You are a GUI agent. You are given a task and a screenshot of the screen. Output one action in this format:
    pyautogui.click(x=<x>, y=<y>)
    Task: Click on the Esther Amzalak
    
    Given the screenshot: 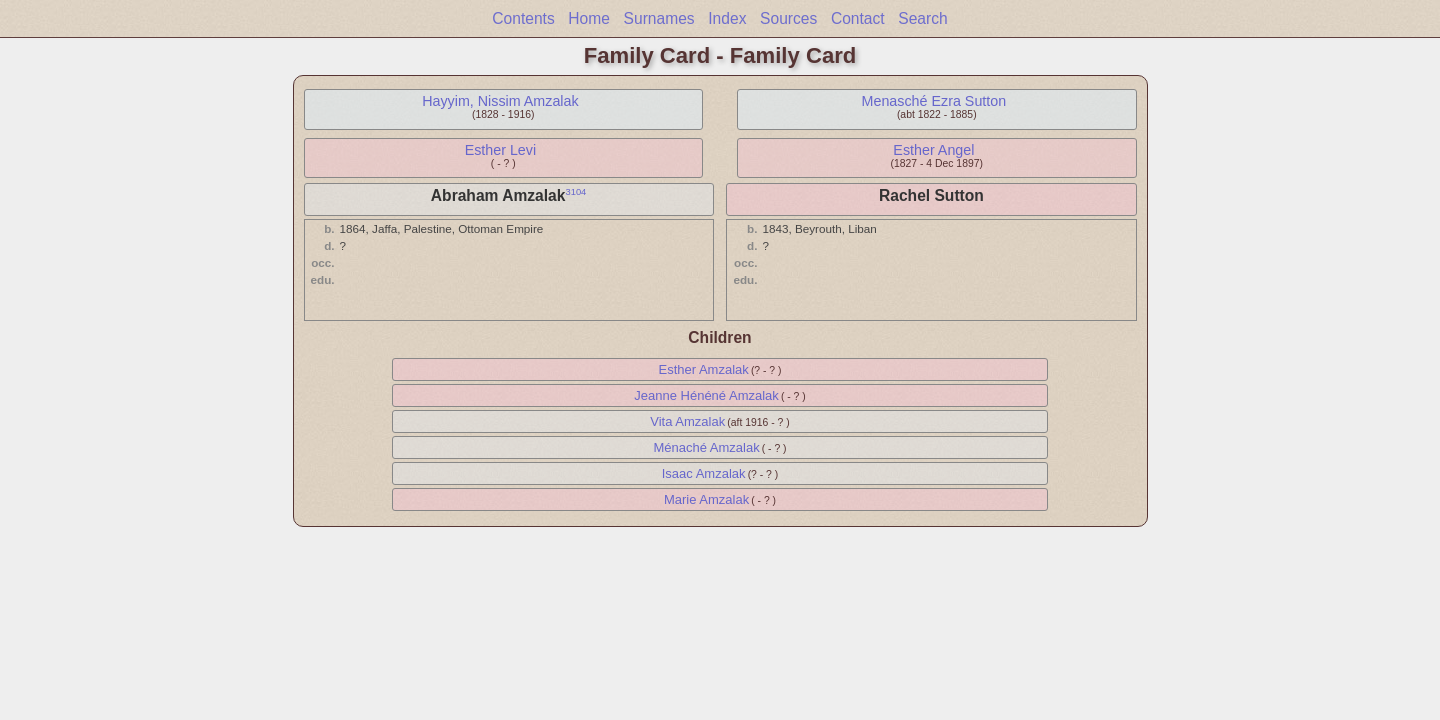 What is the action you would take?
    pyautogui.click(x=703, y=369)
    